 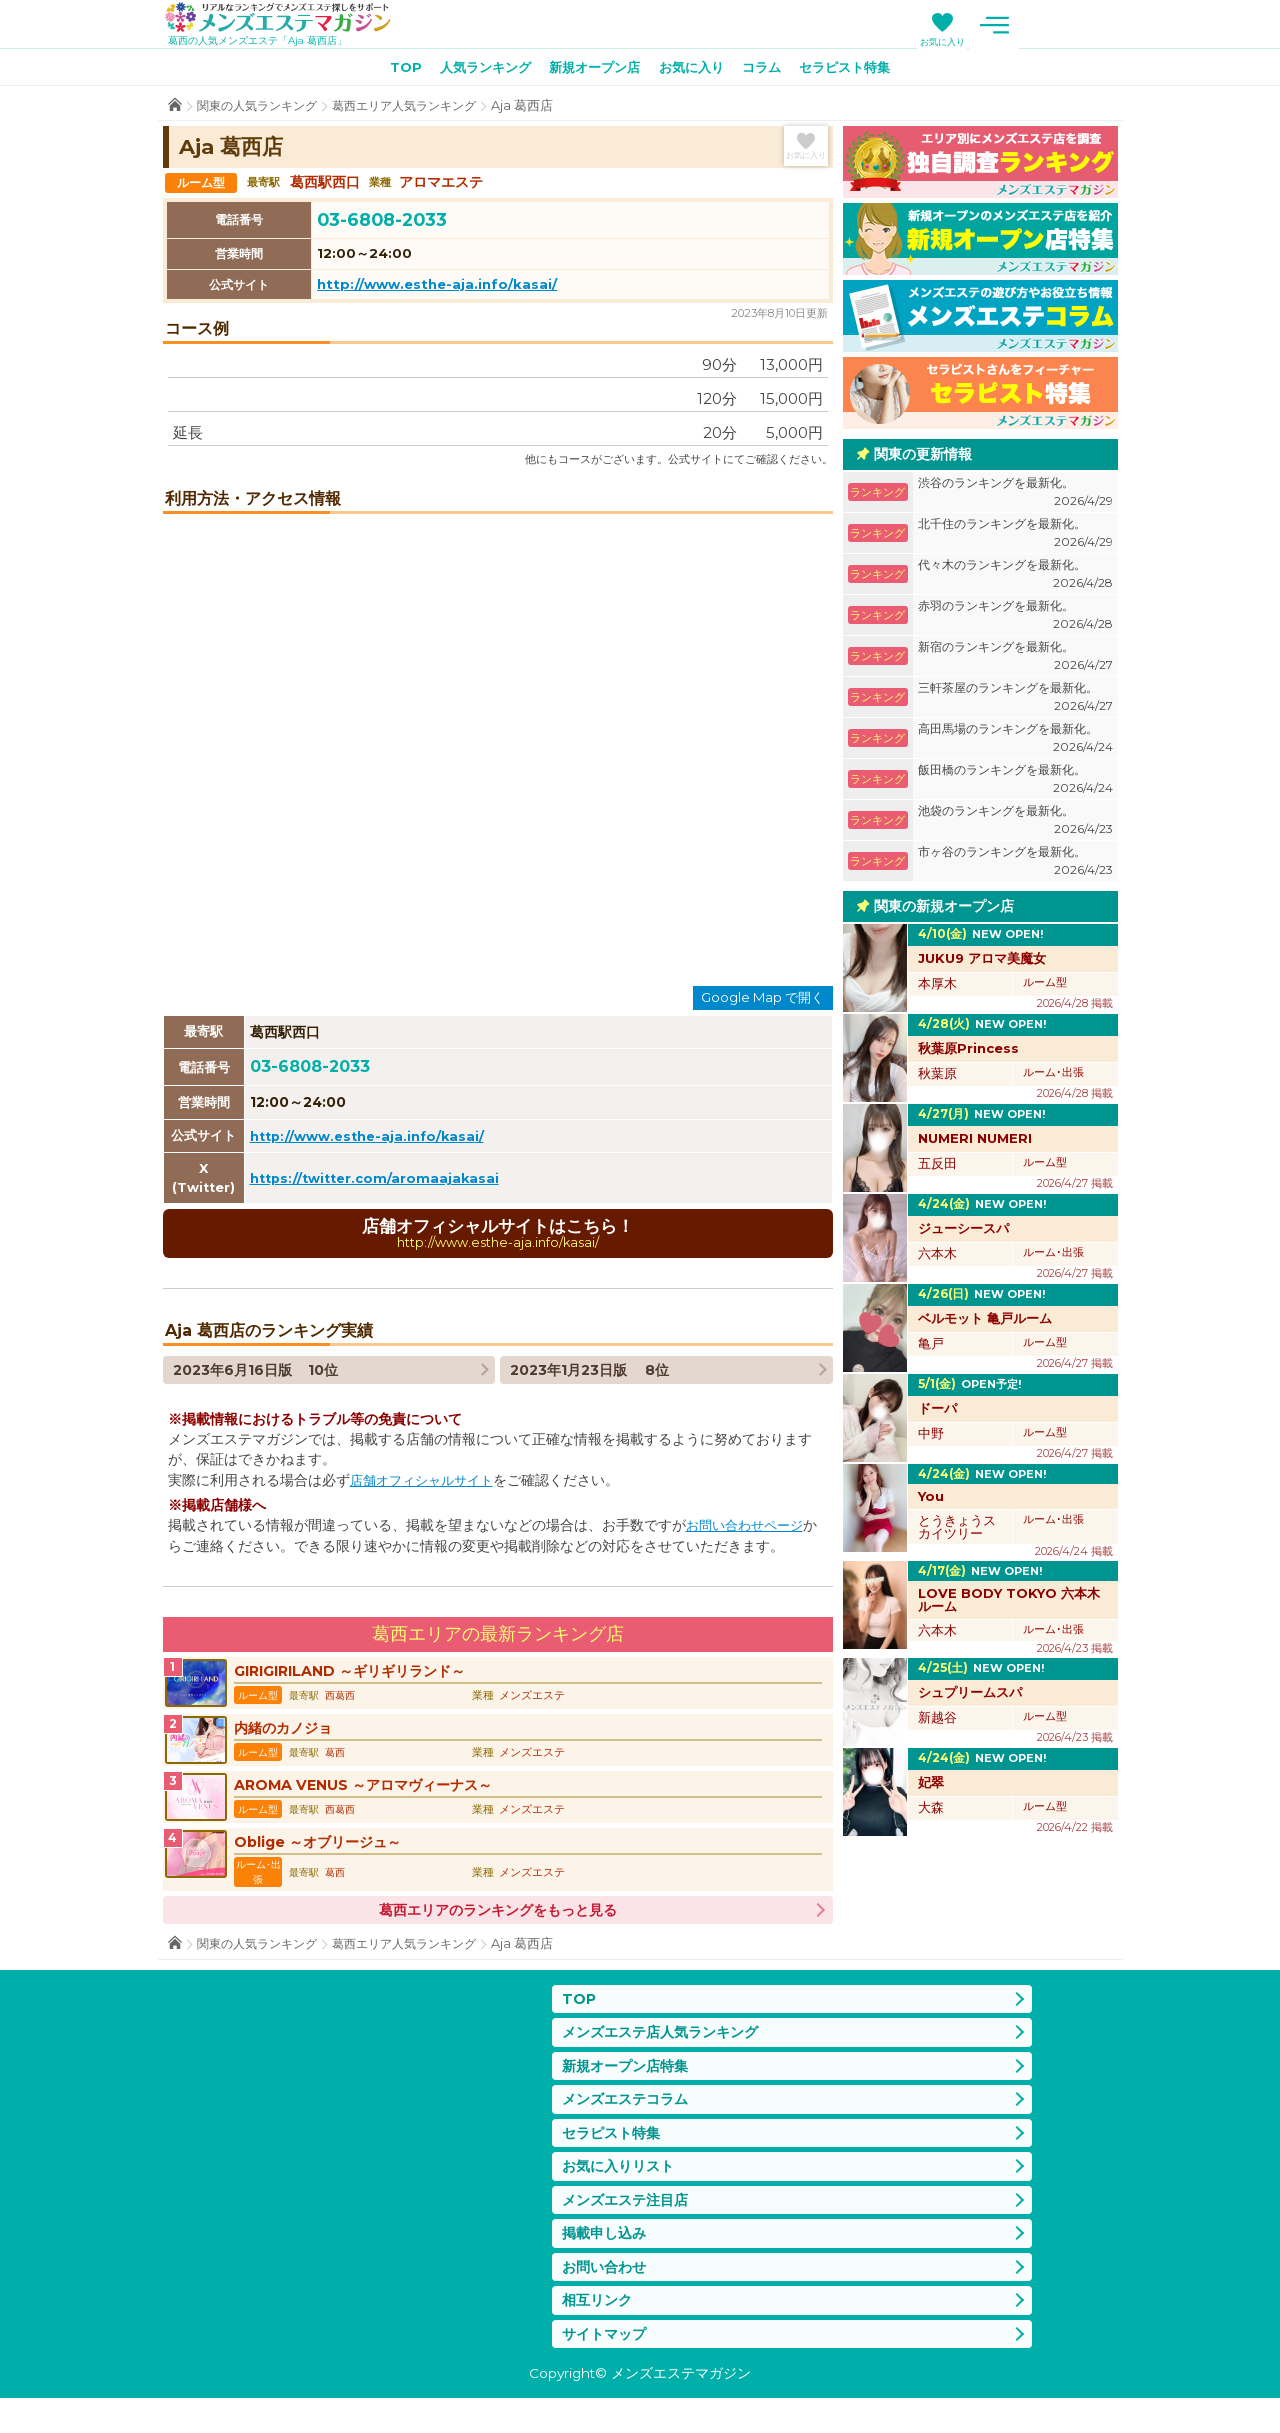 I want to click on http://www.esthe-aja.info/kasai/, so click(x=437, y=288).